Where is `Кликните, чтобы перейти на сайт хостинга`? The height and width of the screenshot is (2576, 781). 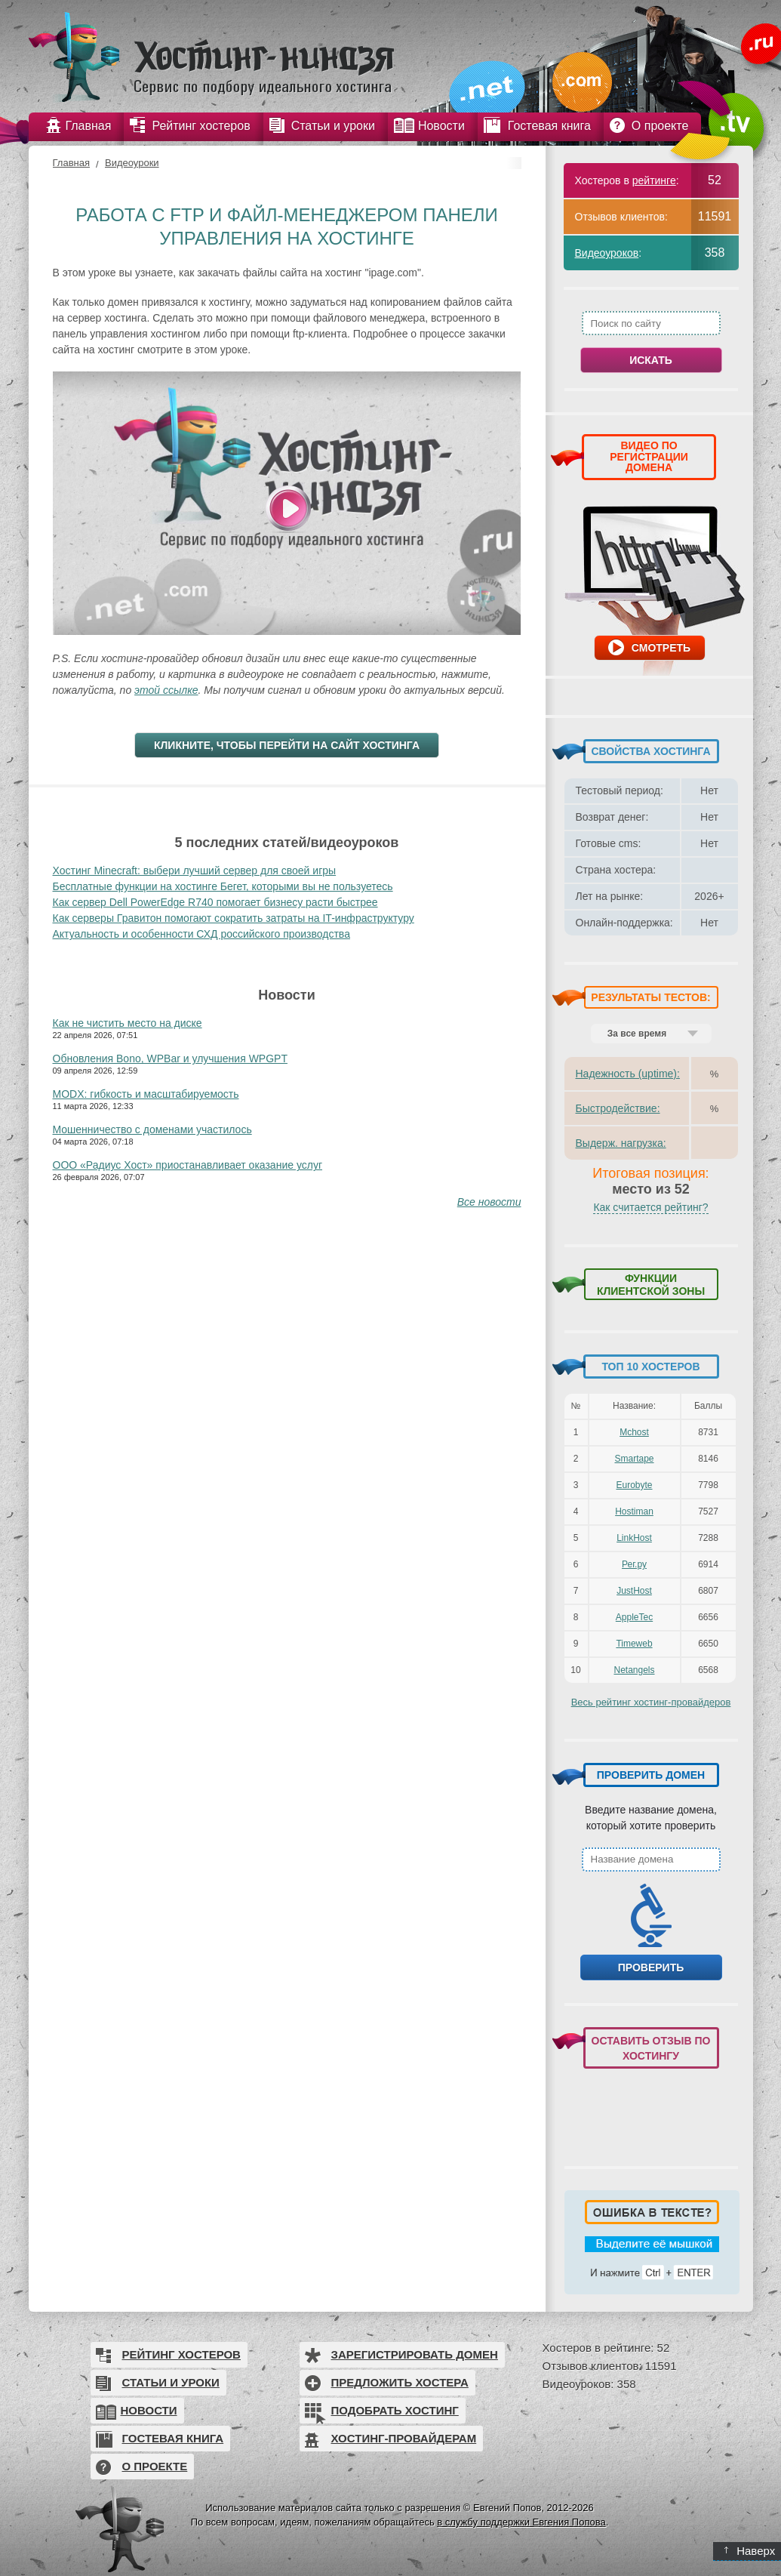 Кликните, чтобы перейти на сайт хостинга is located at coordinates (287, 745).